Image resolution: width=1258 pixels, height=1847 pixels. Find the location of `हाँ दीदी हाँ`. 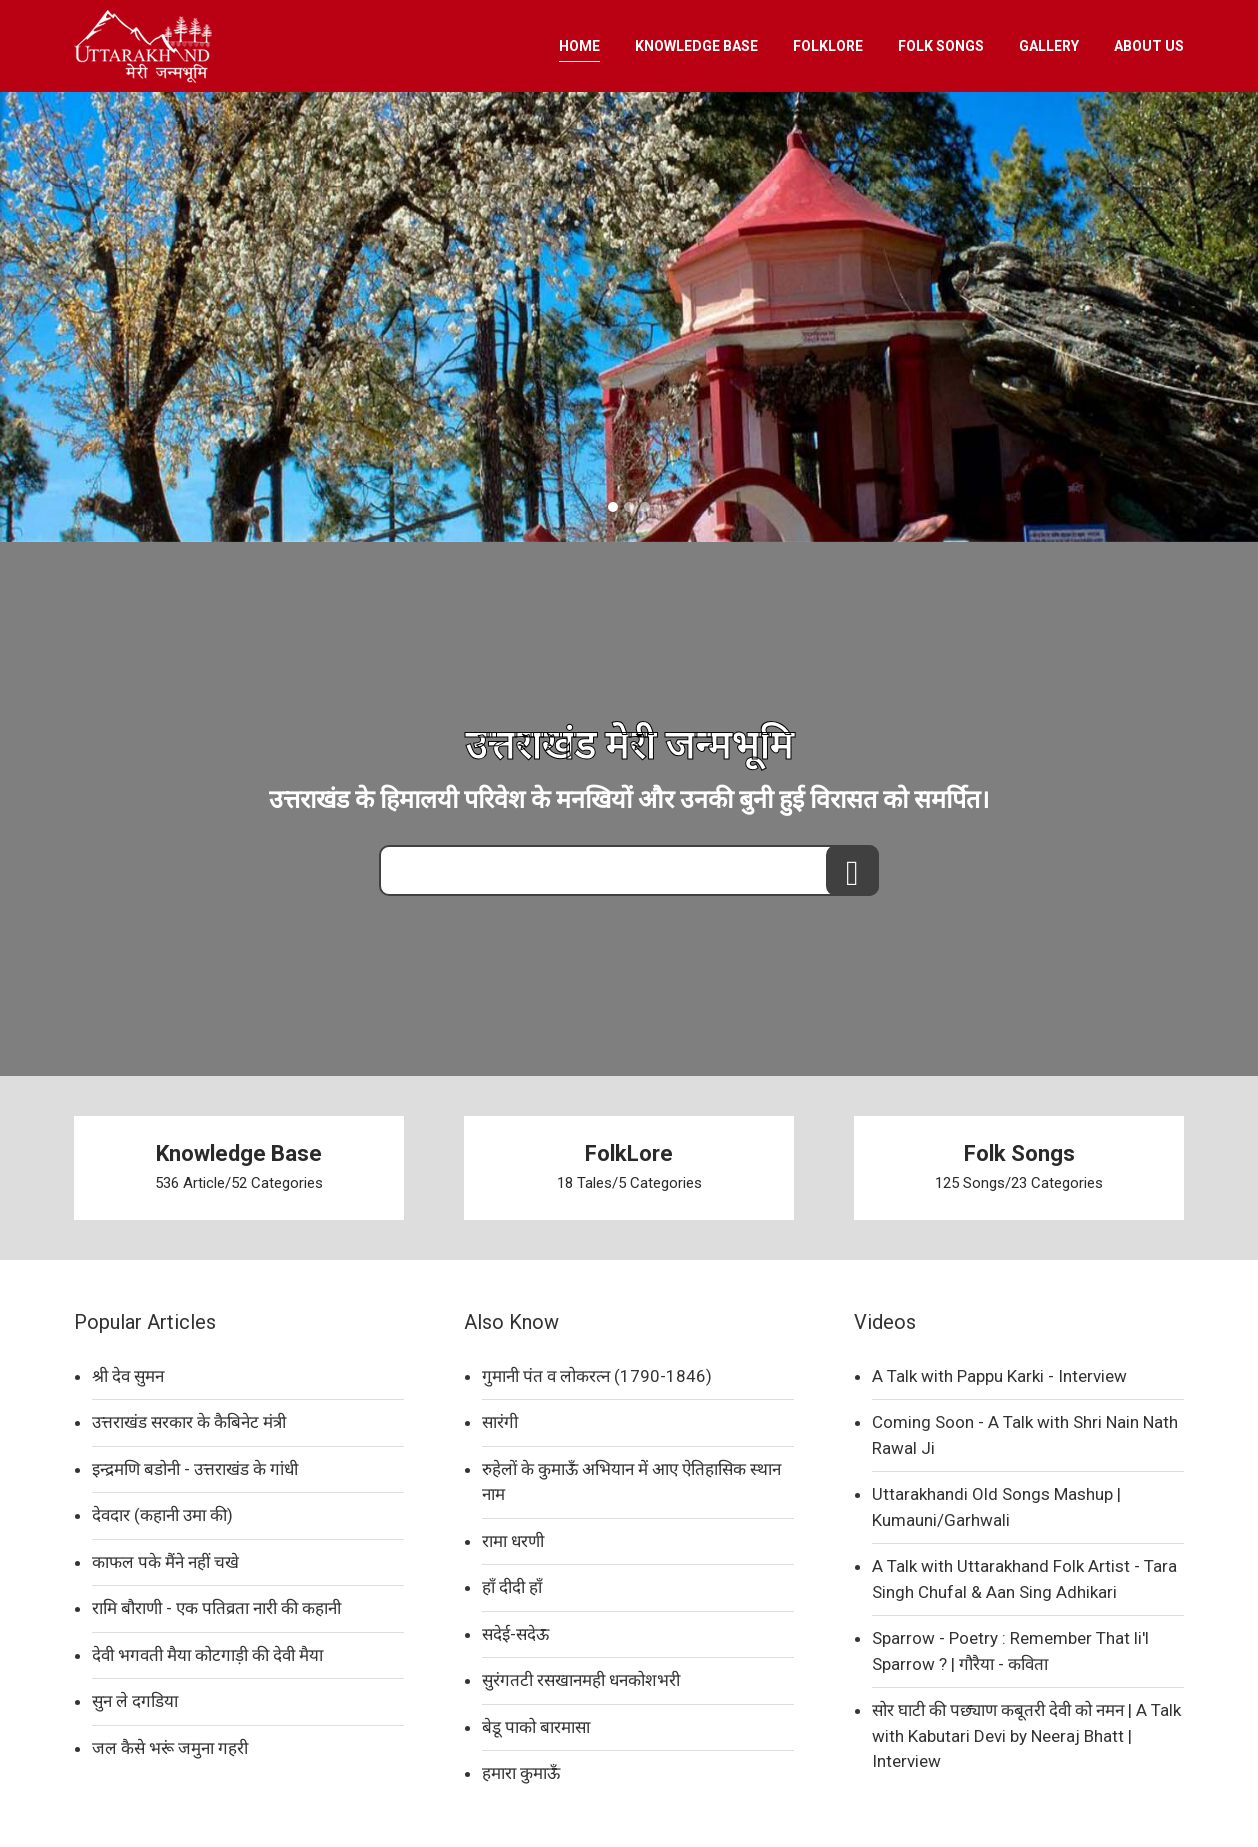

हाँ दीदी हाँ is located at coordinates (512, 1587).